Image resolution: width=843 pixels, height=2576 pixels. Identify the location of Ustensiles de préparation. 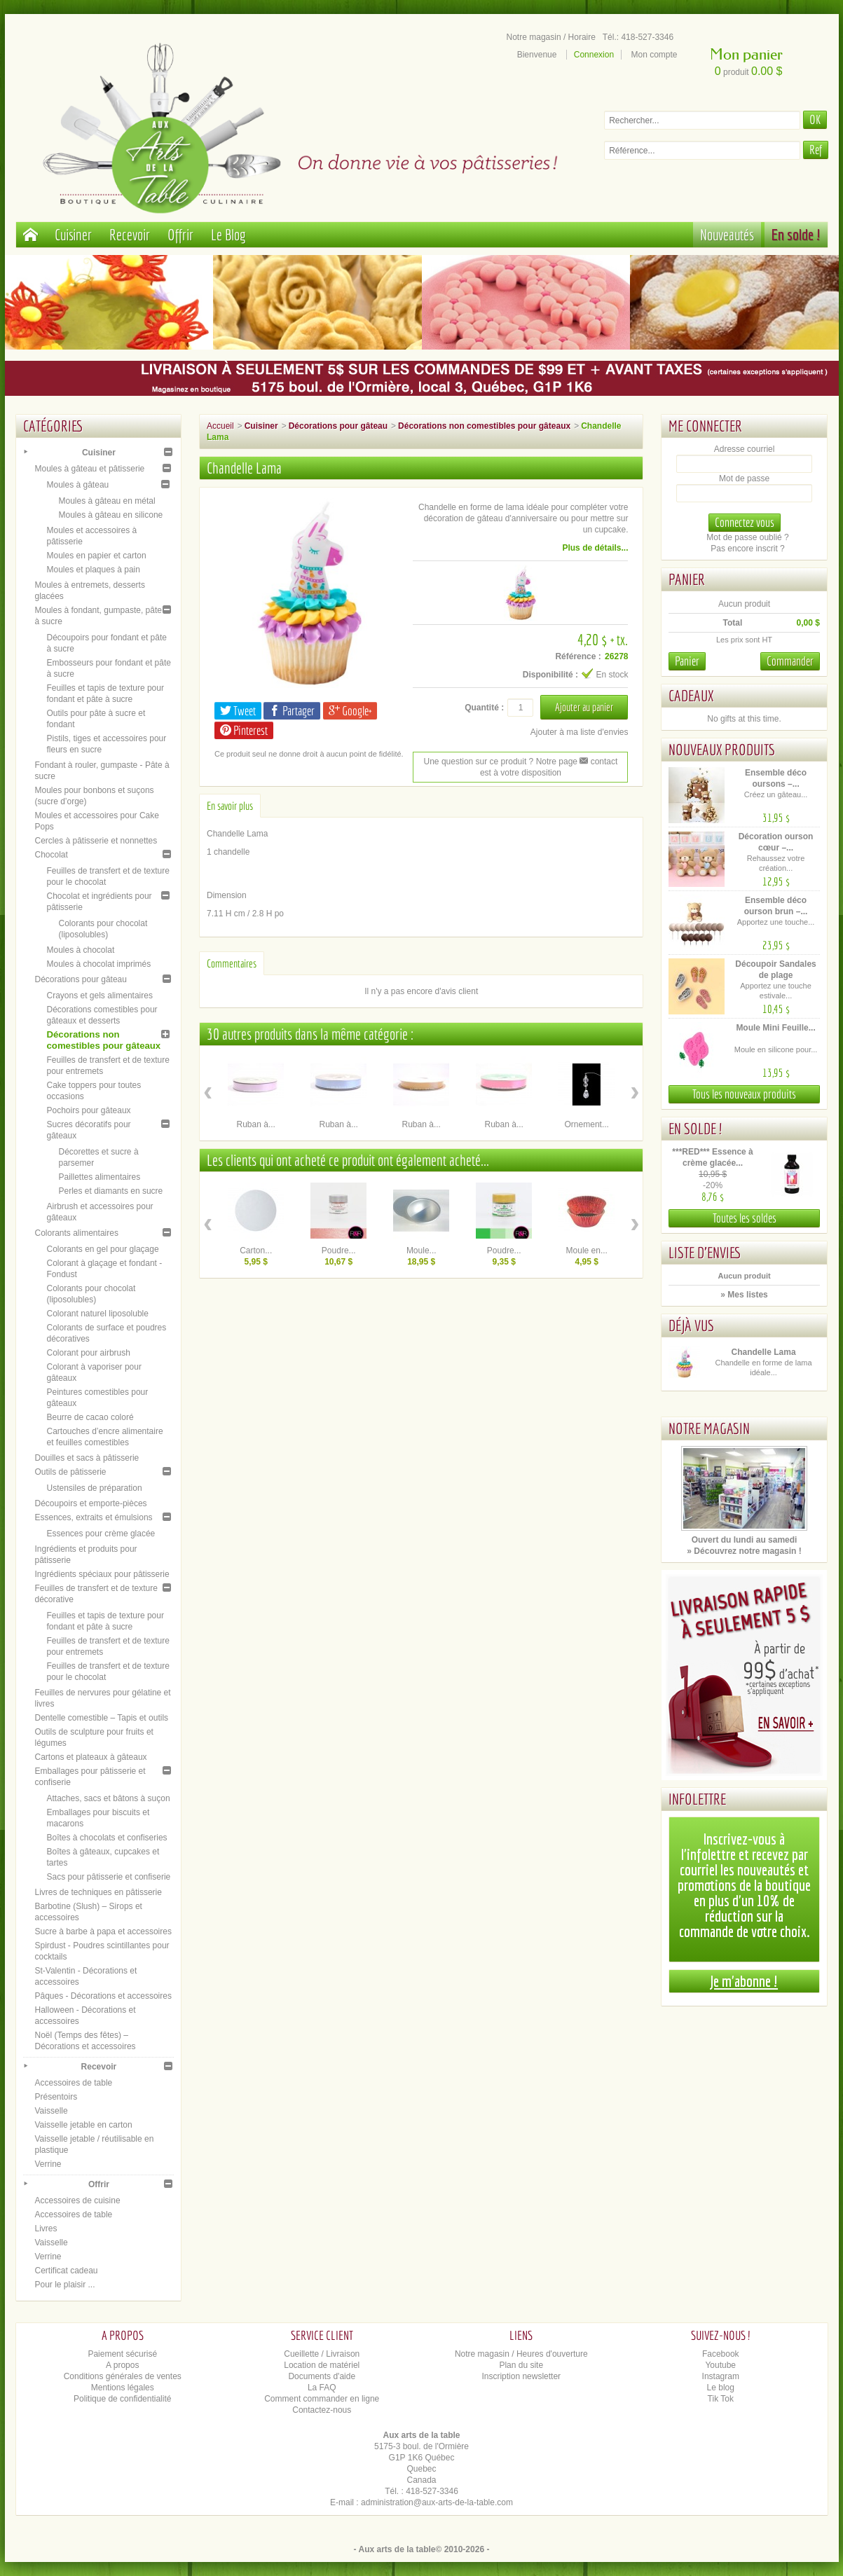
(94, 1488).